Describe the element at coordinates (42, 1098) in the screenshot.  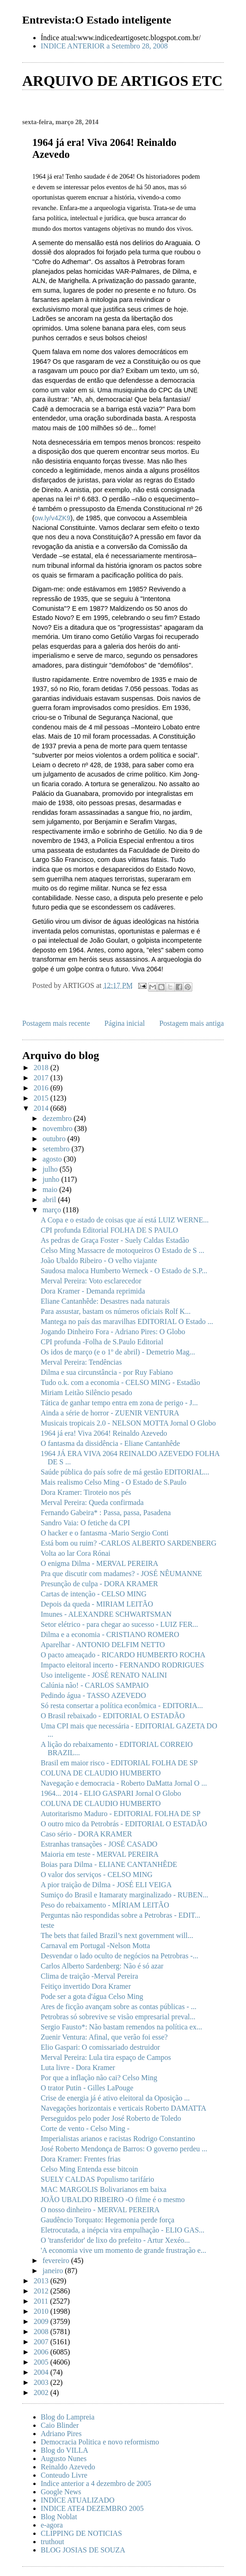
I see `2015` at that location.